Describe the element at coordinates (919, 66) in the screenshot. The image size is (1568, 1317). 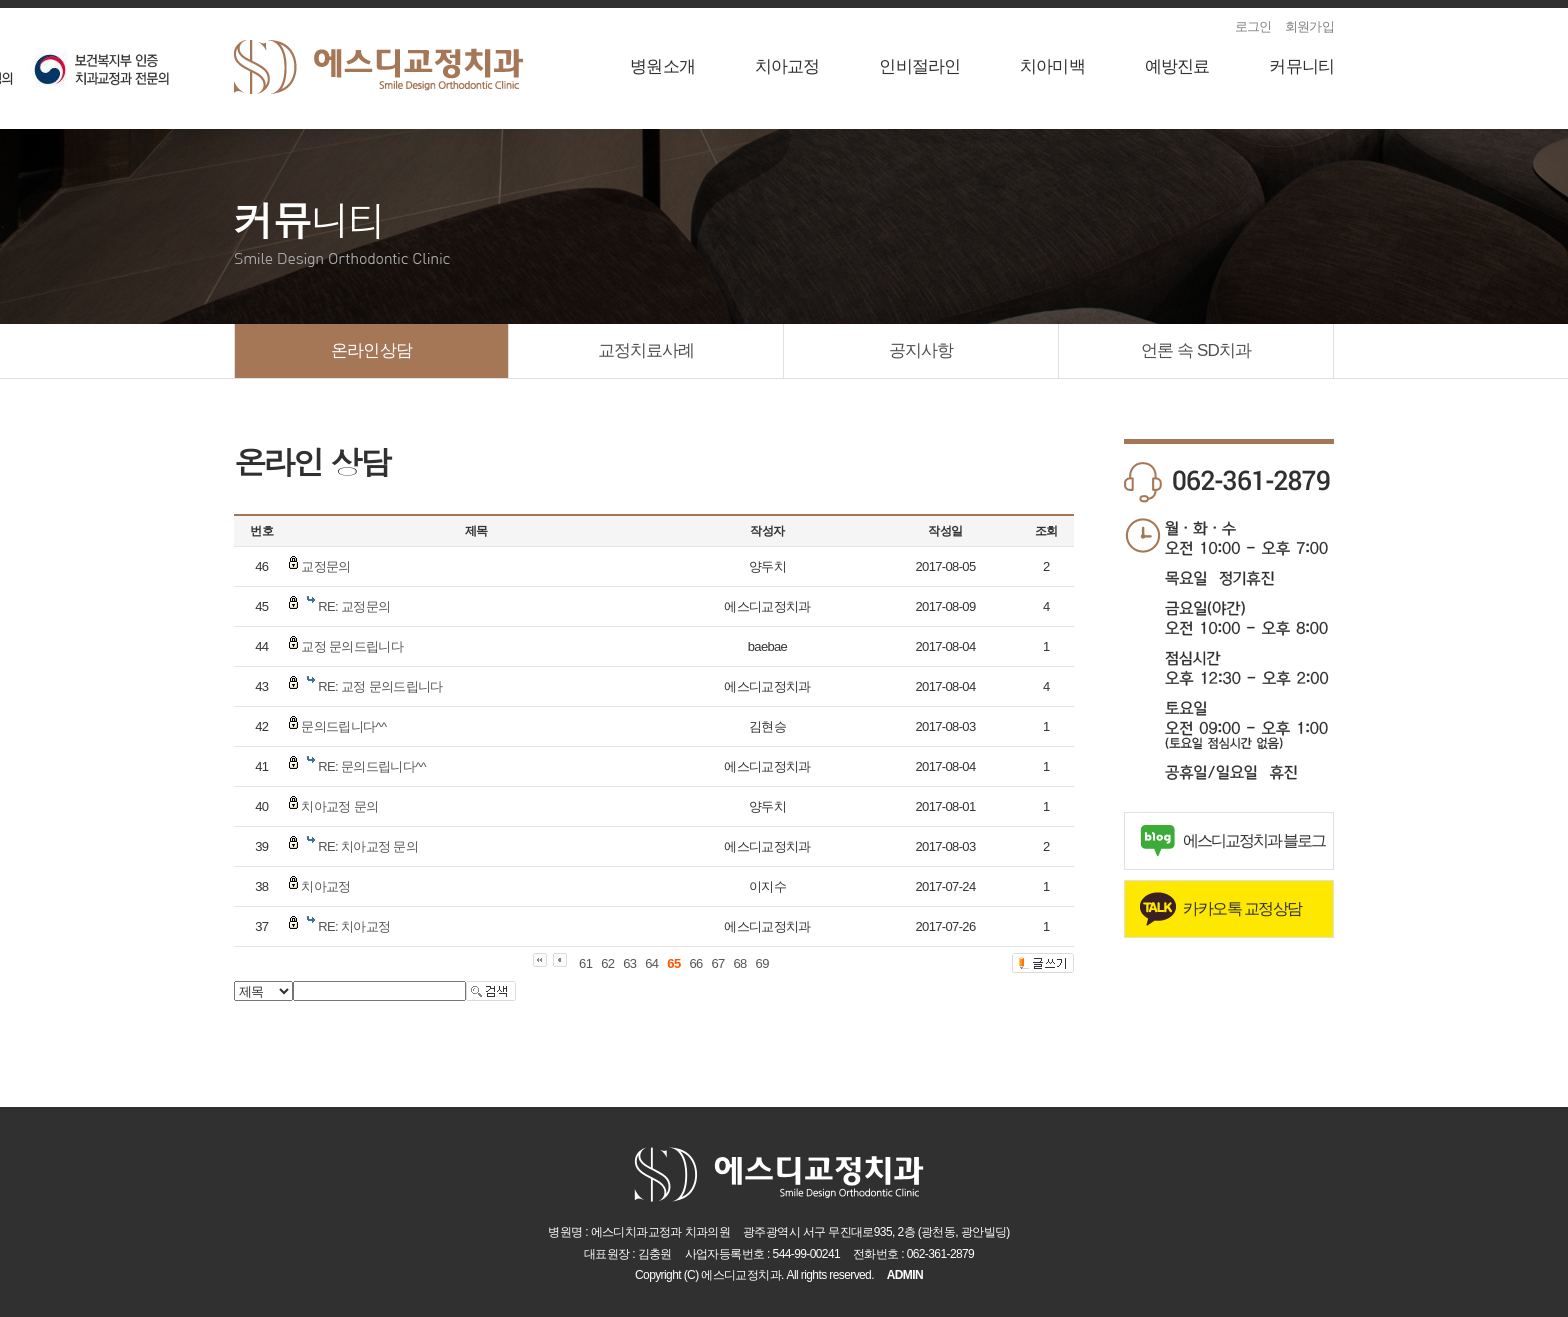
I see `인비절라인` at that location.